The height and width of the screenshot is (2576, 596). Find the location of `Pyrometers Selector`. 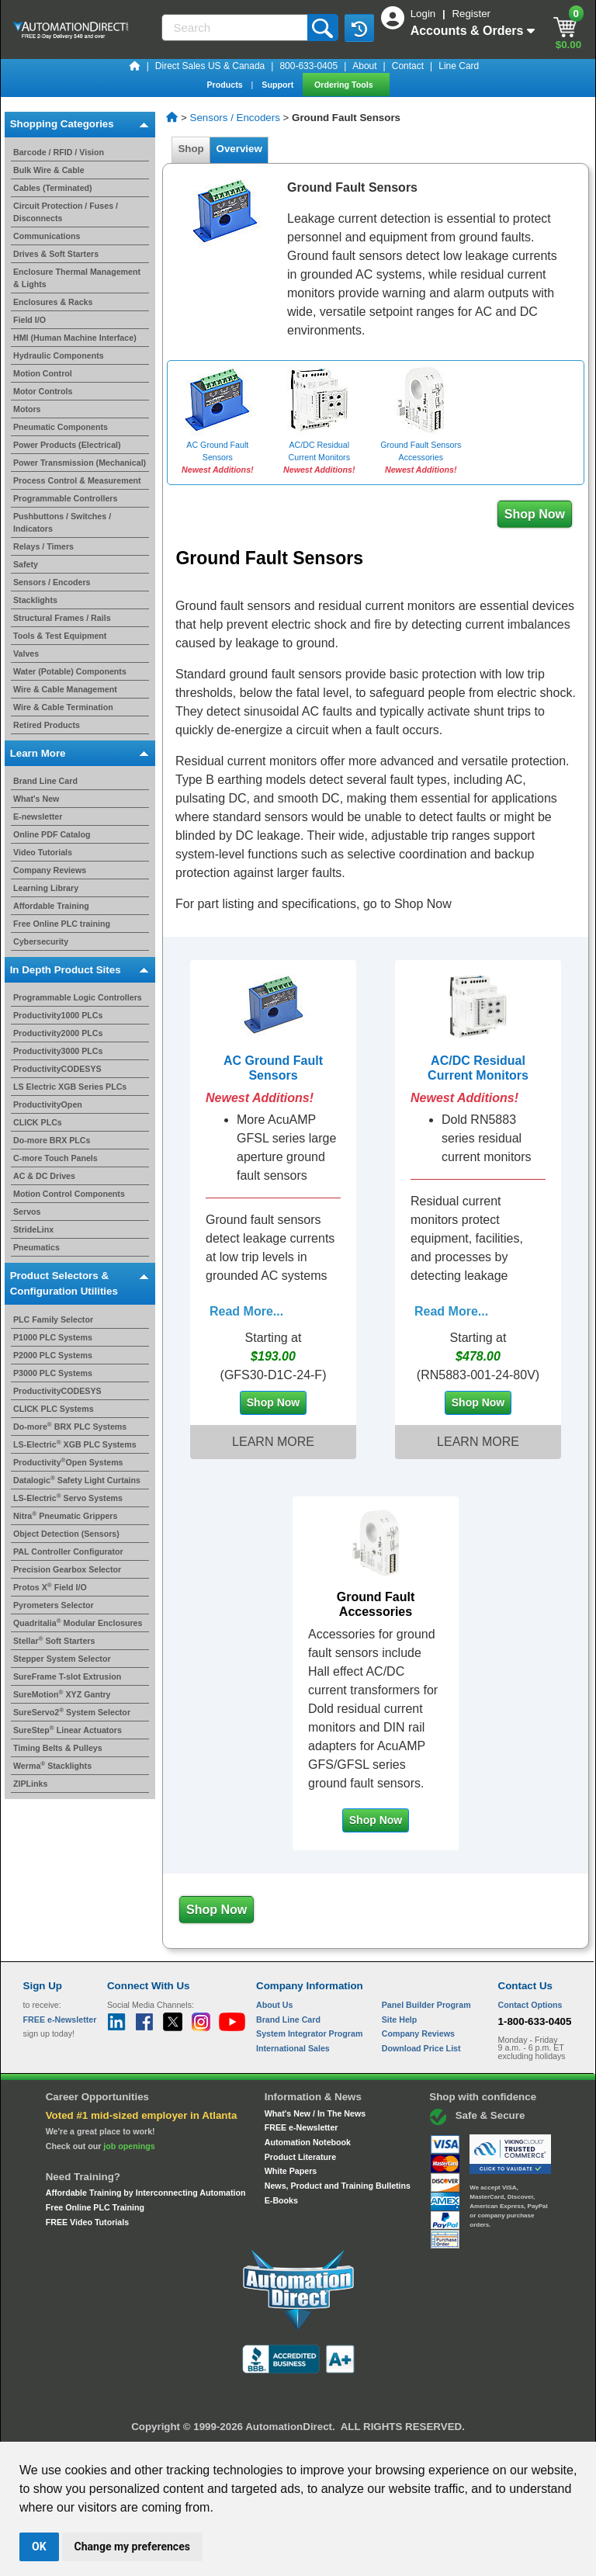

Pyrometers Selector is located at coordinates (53, 1605).